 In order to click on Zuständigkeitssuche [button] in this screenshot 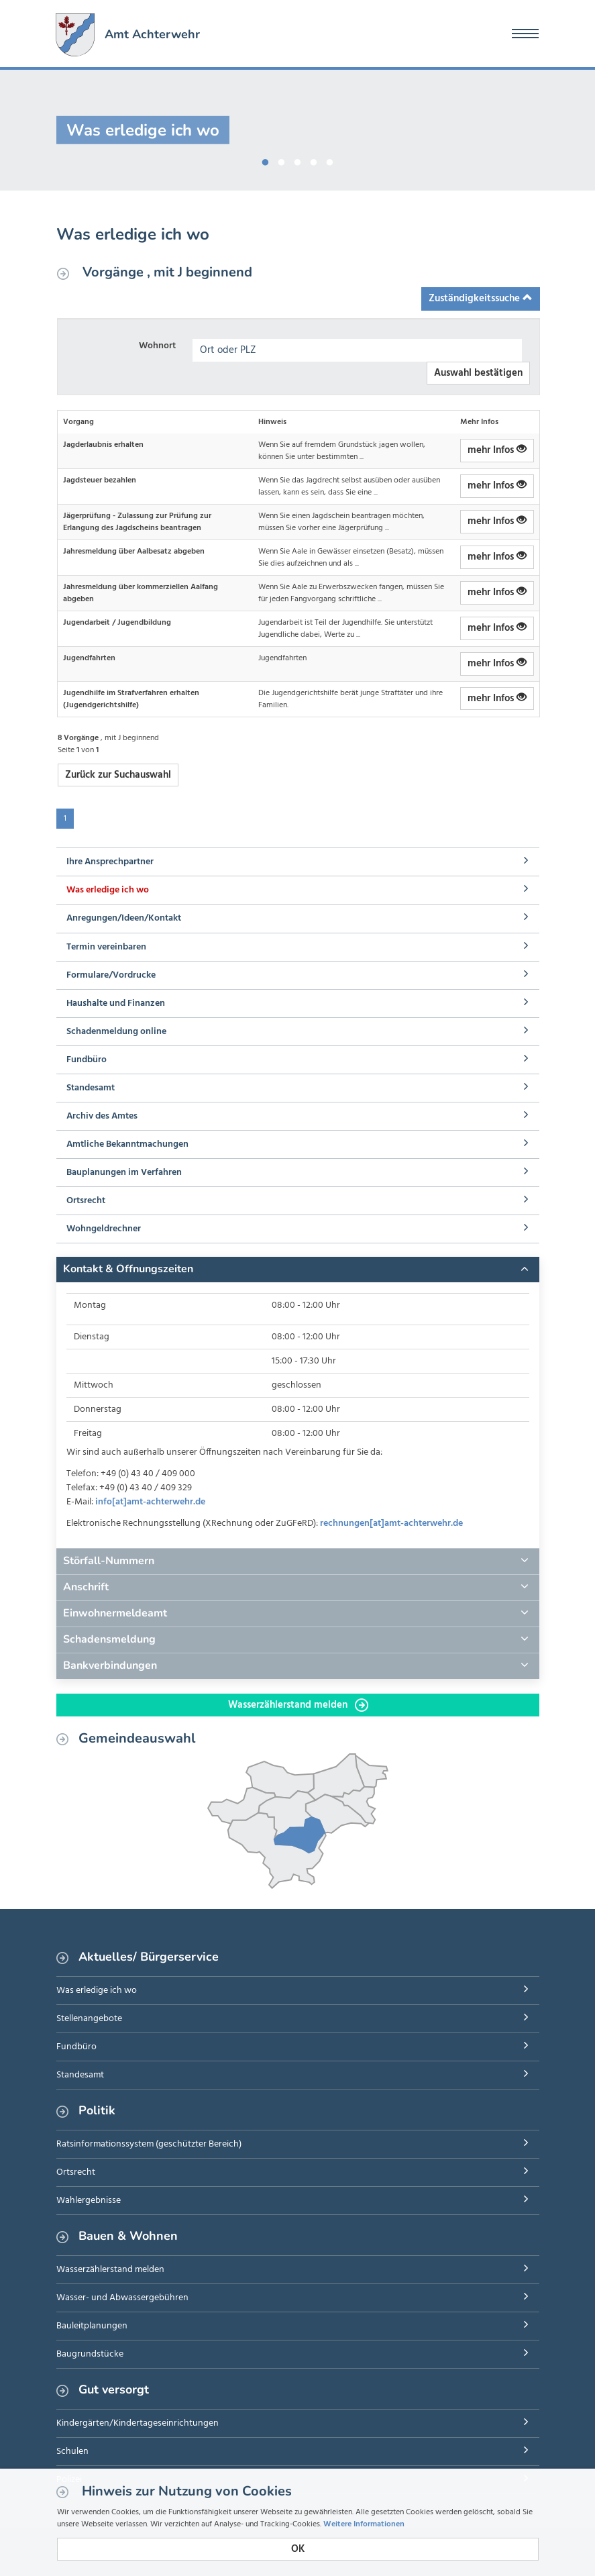, I will do `click(481, 299)`.